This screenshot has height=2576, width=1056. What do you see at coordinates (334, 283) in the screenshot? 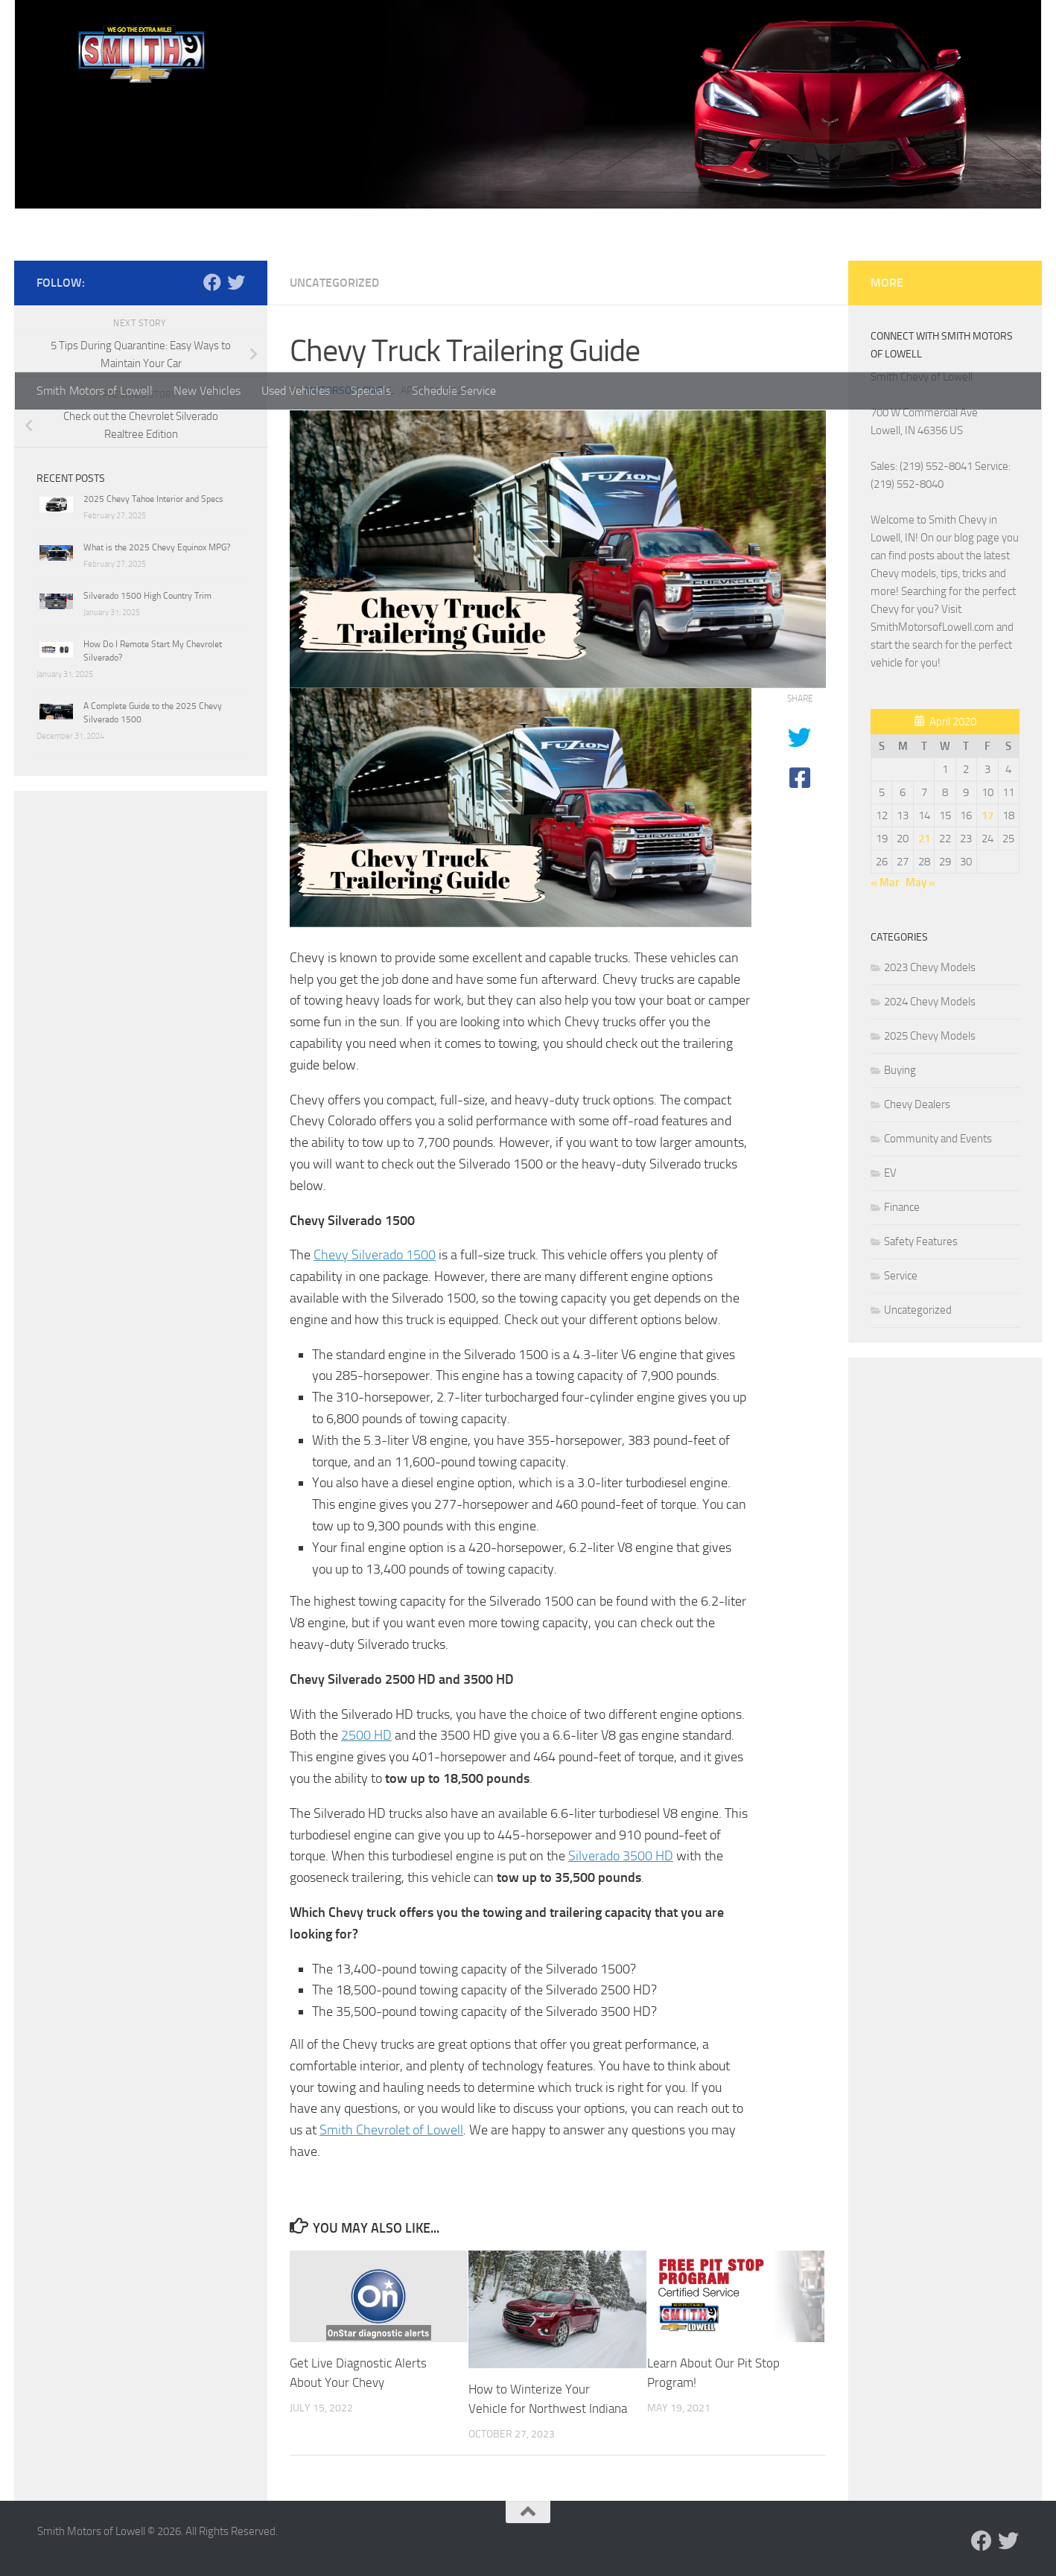
I see `Uncategorized` at bounding box center [334, 283].